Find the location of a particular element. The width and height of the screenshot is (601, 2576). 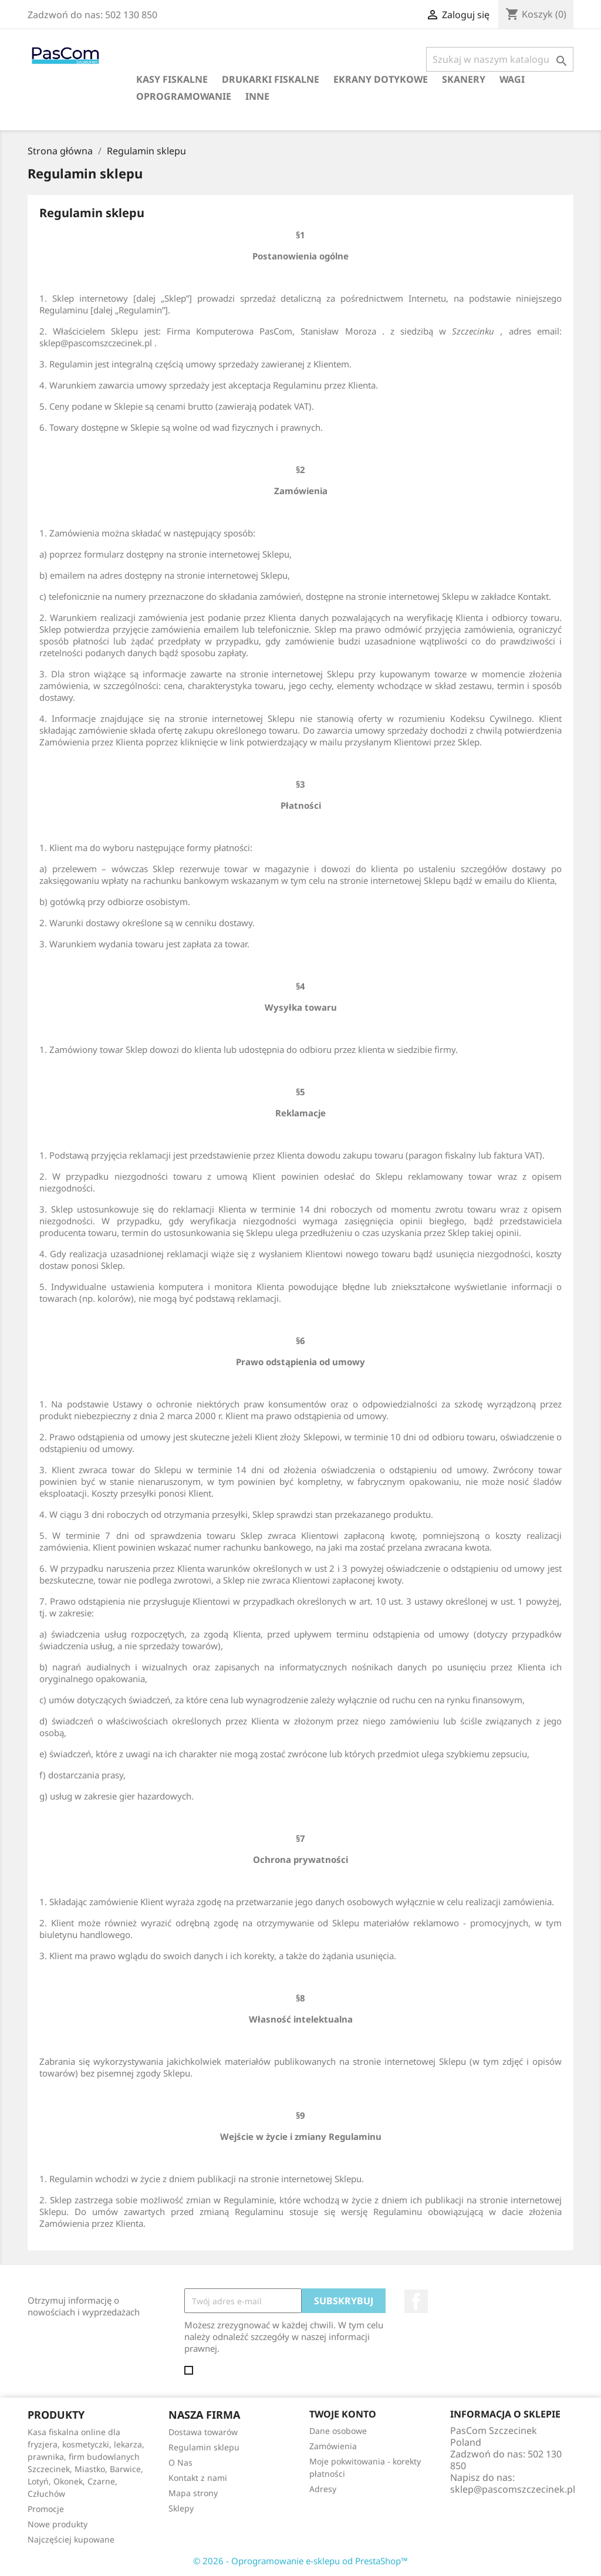

Mapa strony is located at coordinates (193, 2493).